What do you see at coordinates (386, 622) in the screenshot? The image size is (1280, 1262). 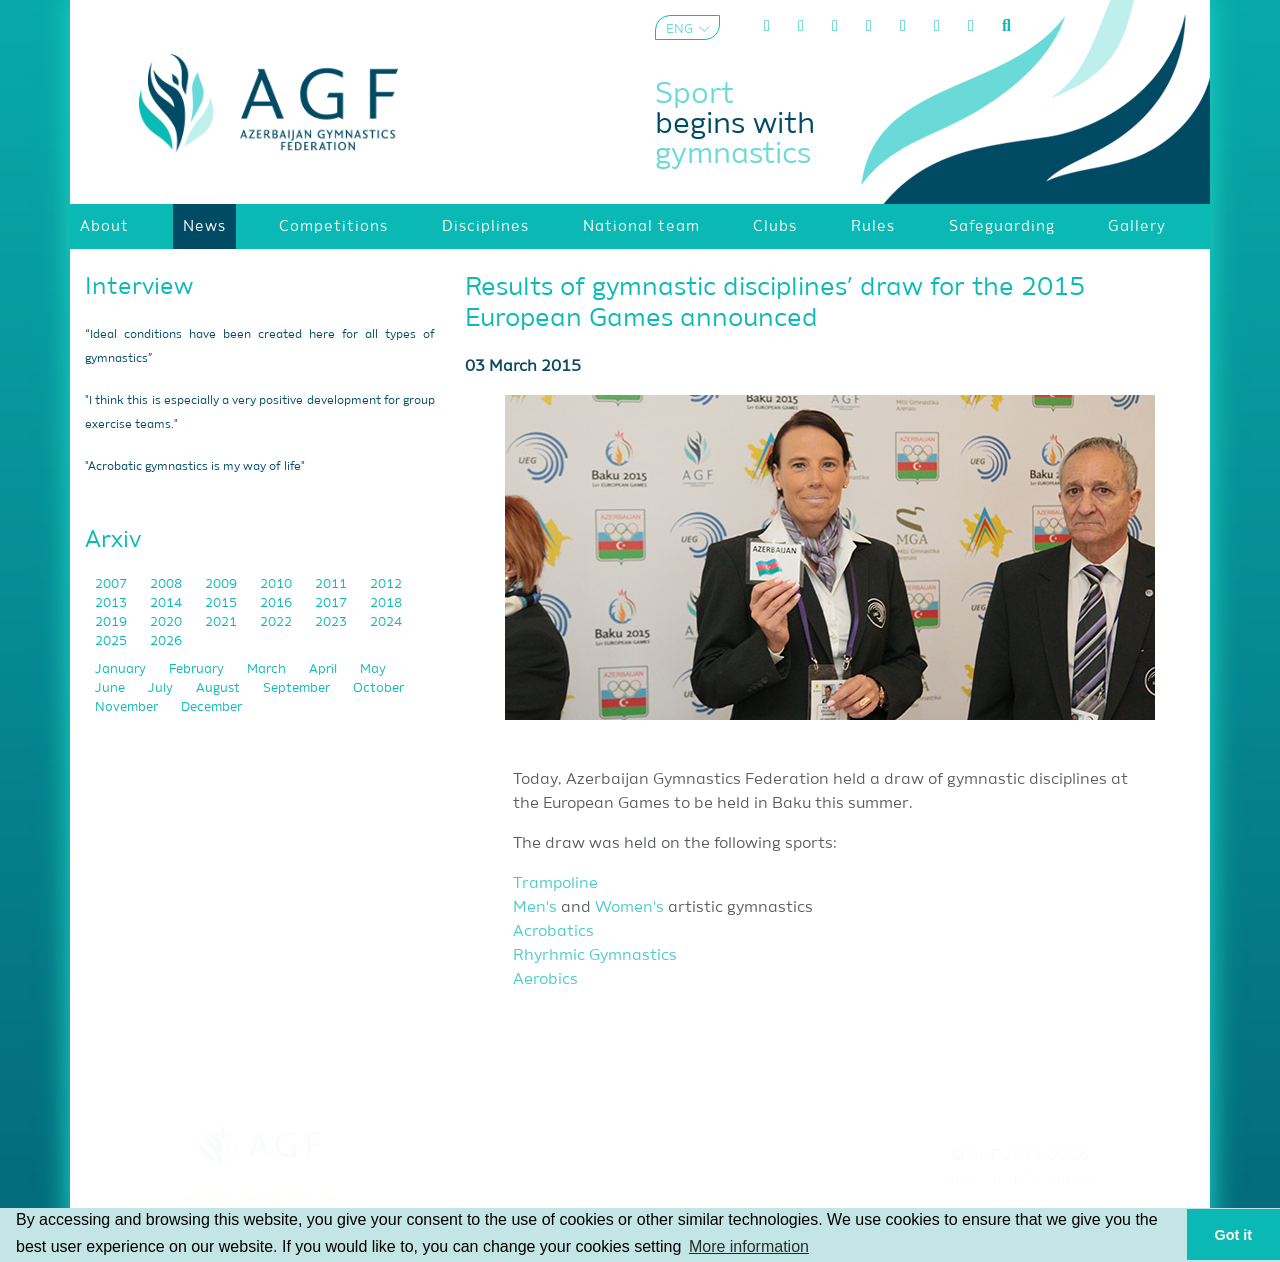 I see `2024` at bounding box center [386, 622].